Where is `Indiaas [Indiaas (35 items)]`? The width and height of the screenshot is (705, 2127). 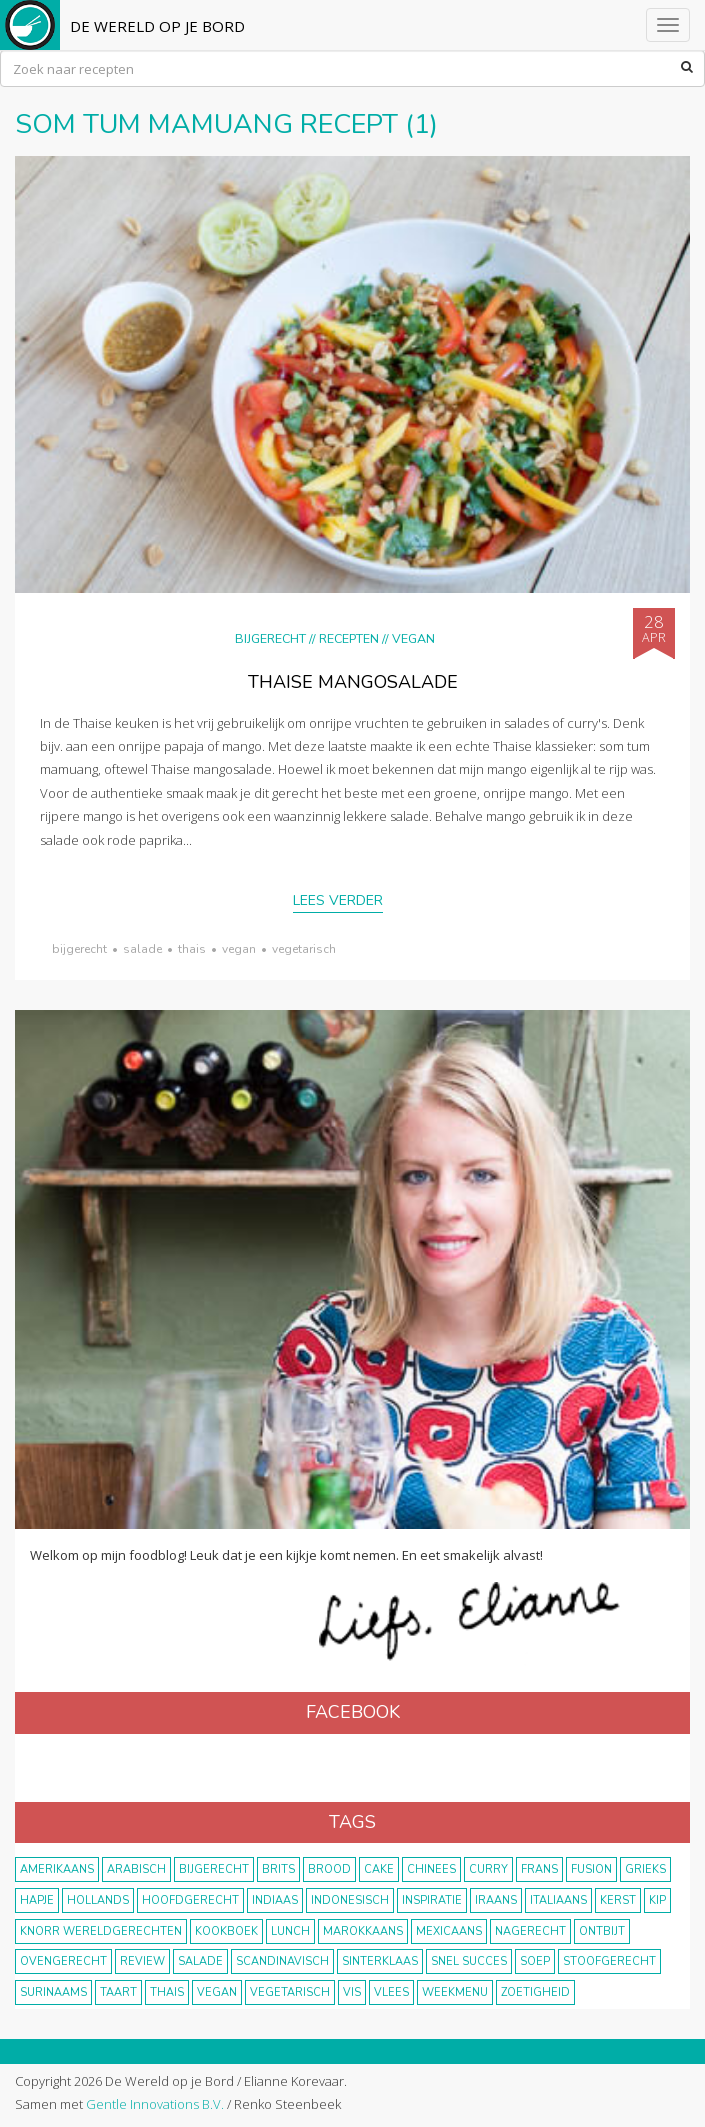
Indiaas [Indiaas (35 items)] is located at coordinates (275, 1900).